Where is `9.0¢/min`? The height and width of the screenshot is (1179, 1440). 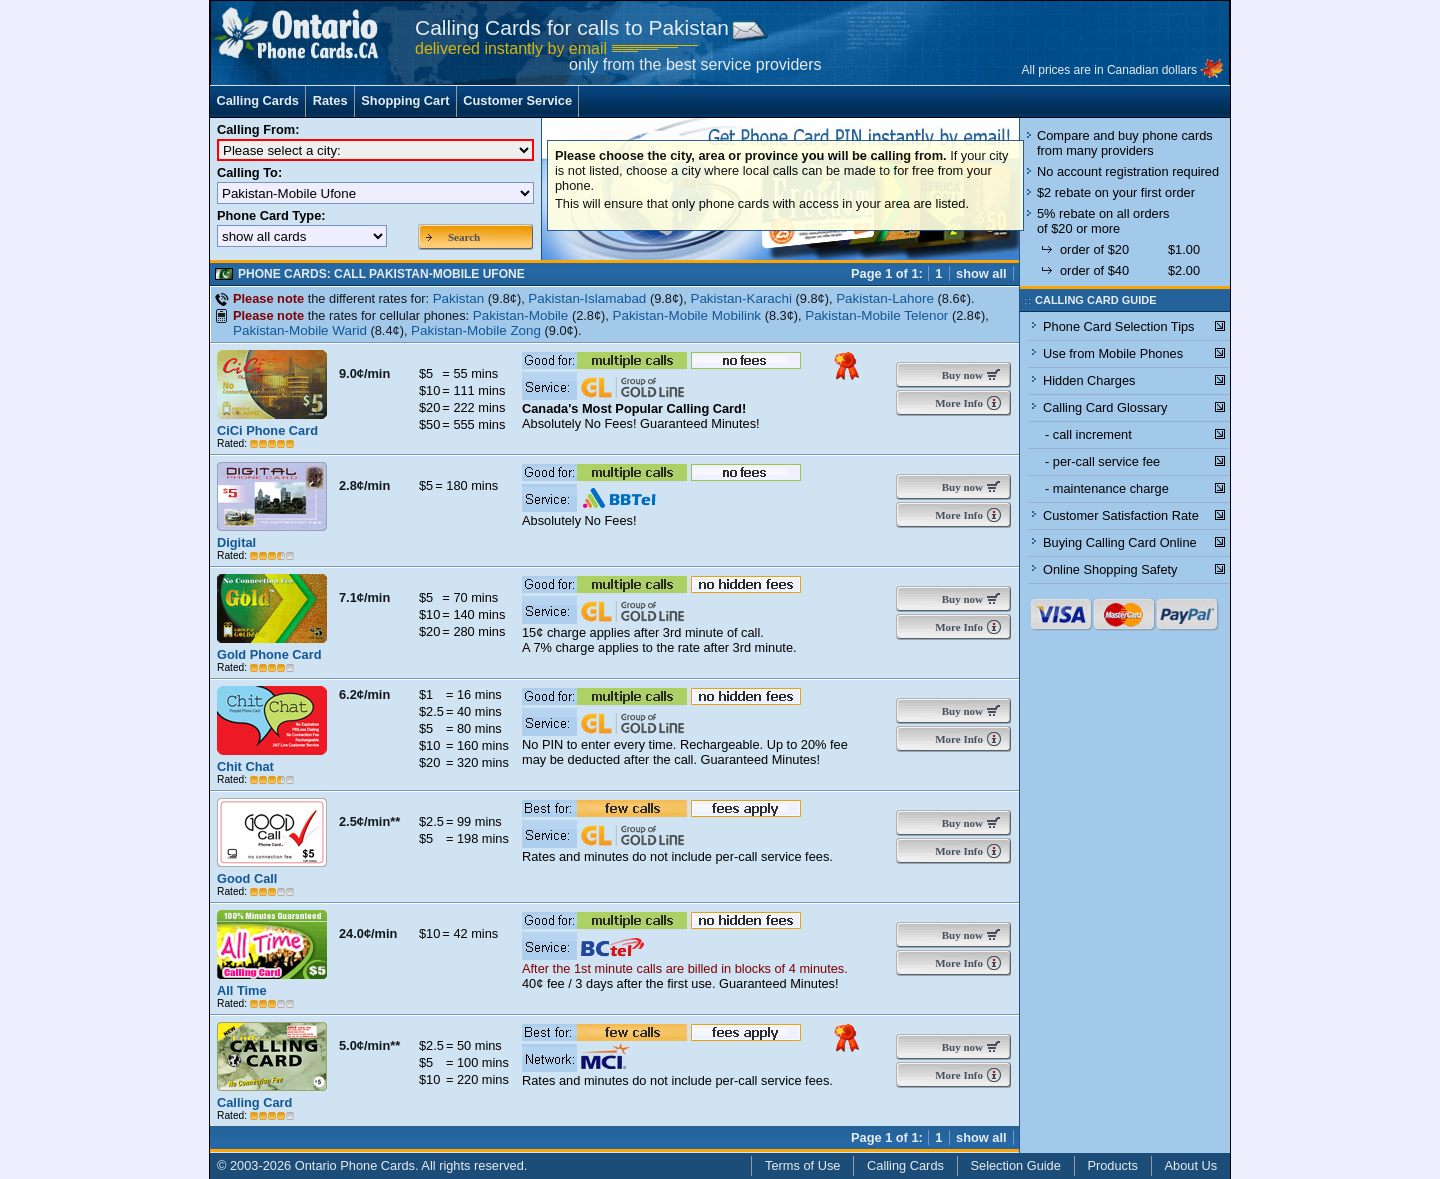
9.0¢/min is located at coordinates (364, 373).